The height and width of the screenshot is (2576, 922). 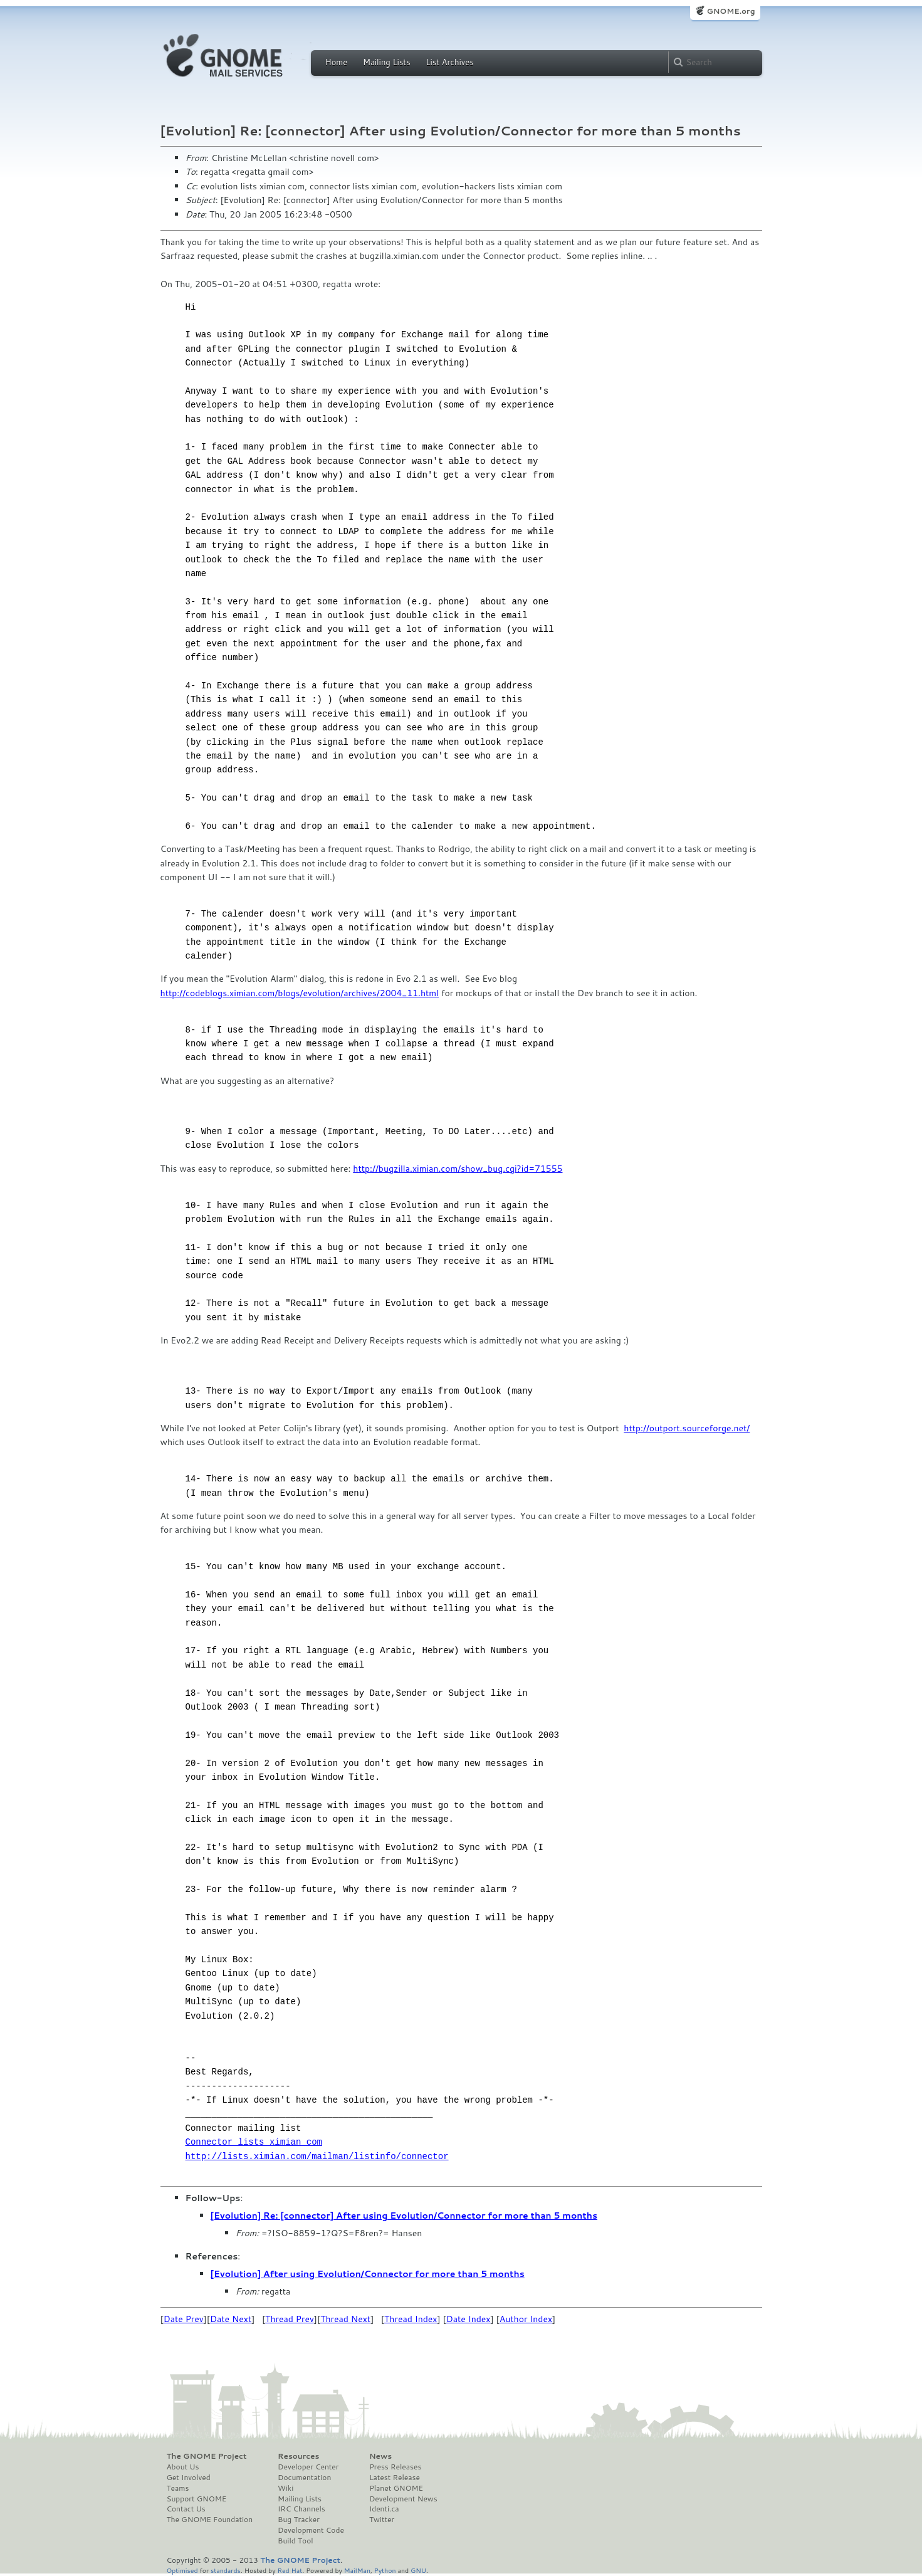 I want to click on The GNOME Foundation, so click(x=210, y=2520).